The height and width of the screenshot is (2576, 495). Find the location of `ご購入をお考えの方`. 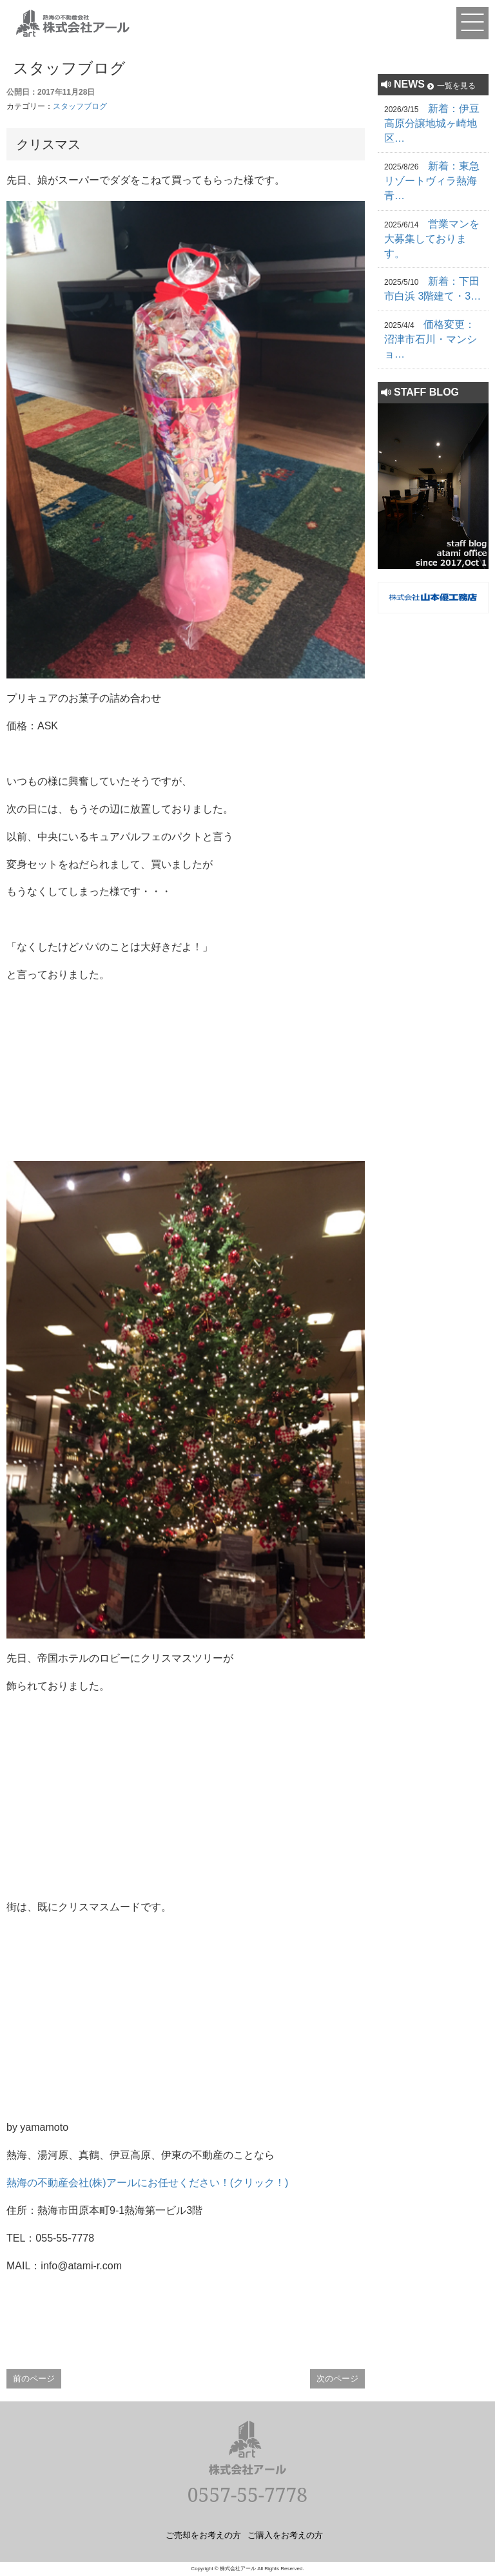

ご購入をお考えの方 is located at coordinates (285, 2535).